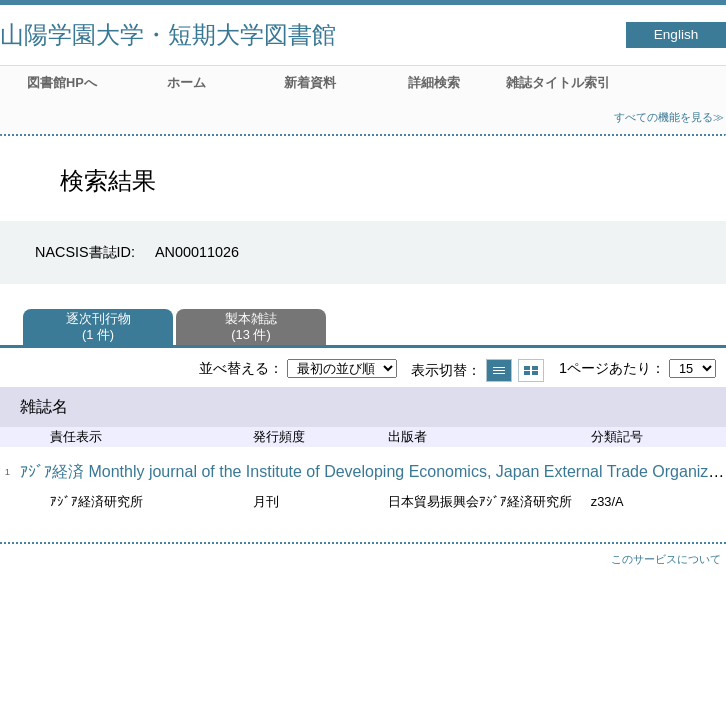  I want to click on ホーム, so click(186, 82).